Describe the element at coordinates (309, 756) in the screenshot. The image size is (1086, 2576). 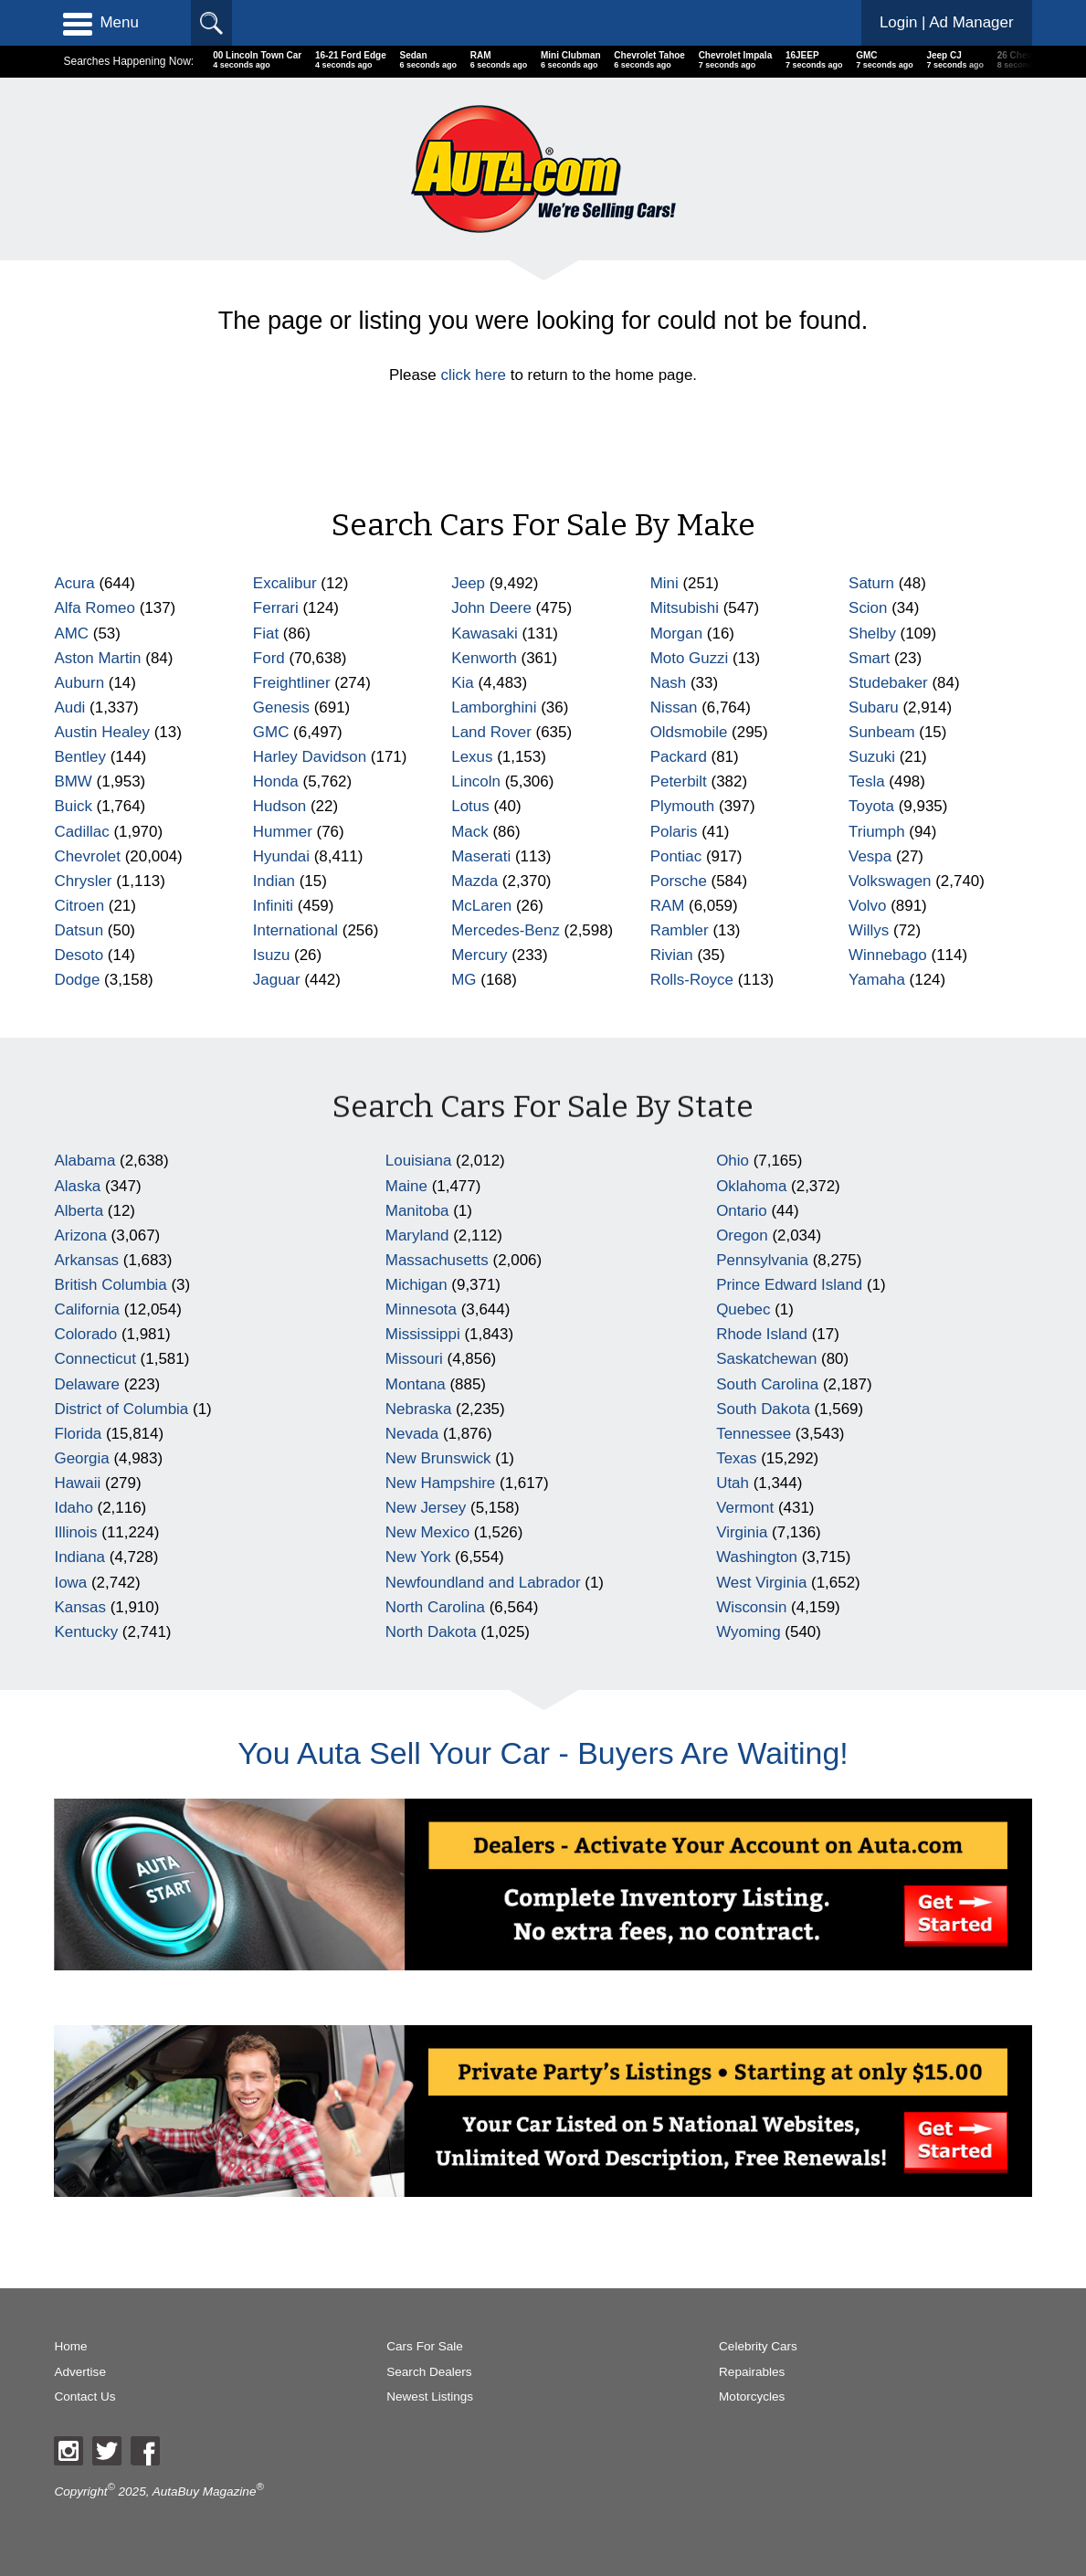
I see `Harley Davidson` at that location.